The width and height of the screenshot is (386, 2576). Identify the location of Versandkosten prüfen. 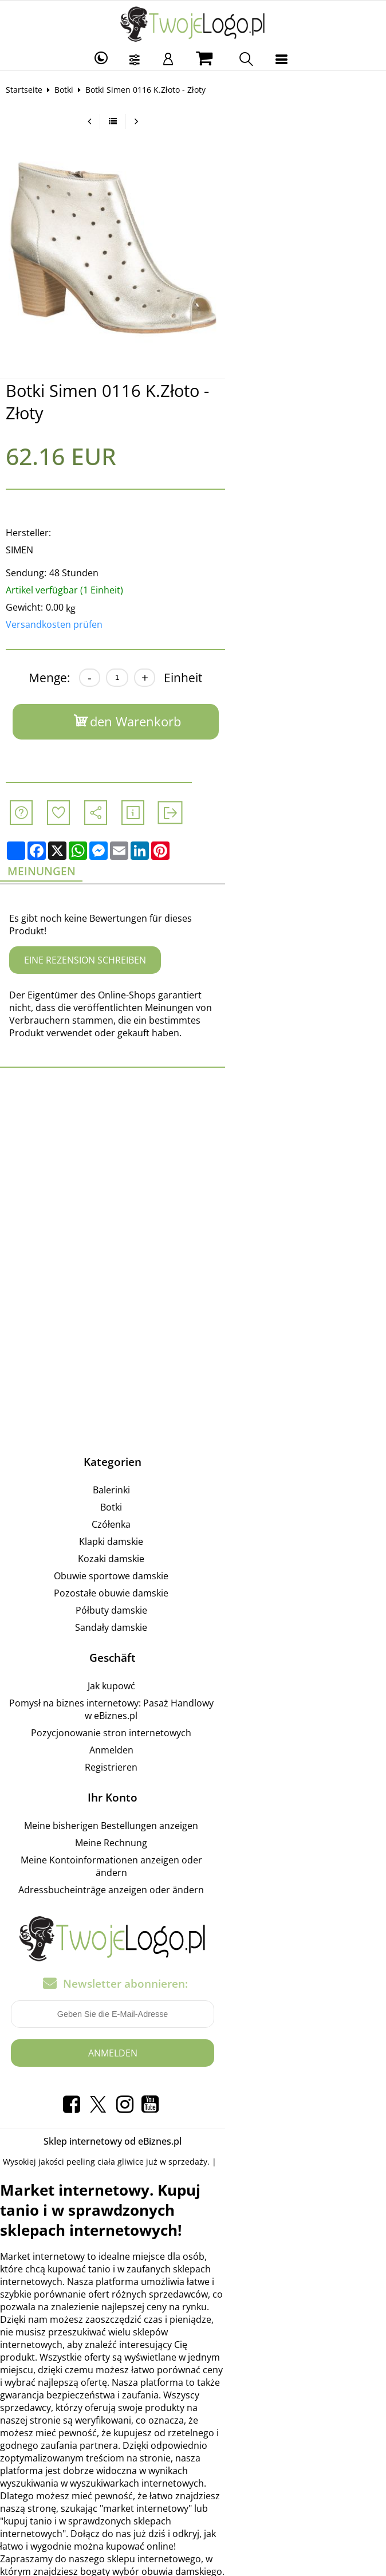
(61, 606).